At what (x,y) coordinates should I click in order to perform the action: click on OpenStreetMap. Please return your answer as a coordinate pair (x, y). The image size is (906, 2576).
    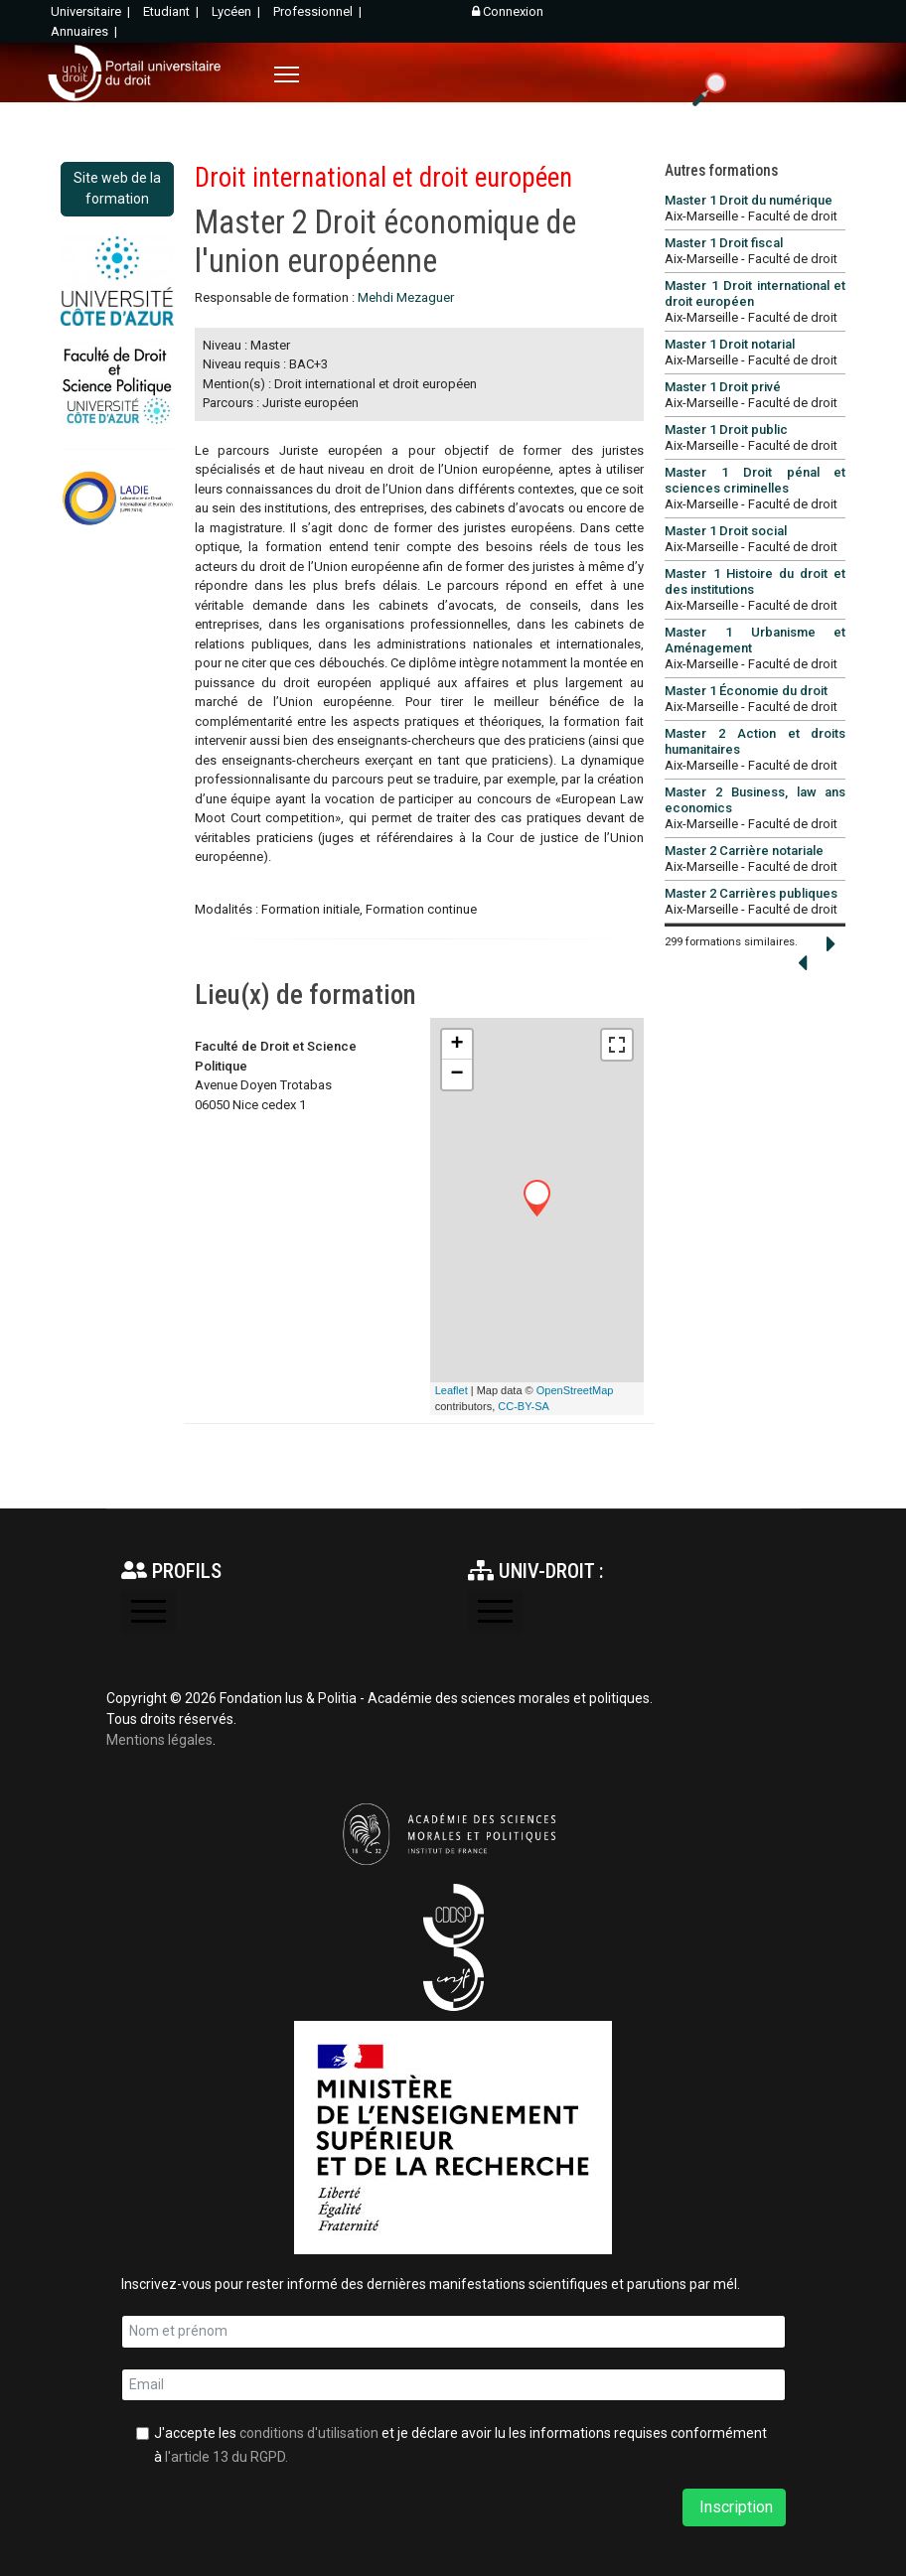
    Looking at the image, I should click on (575, 1390).